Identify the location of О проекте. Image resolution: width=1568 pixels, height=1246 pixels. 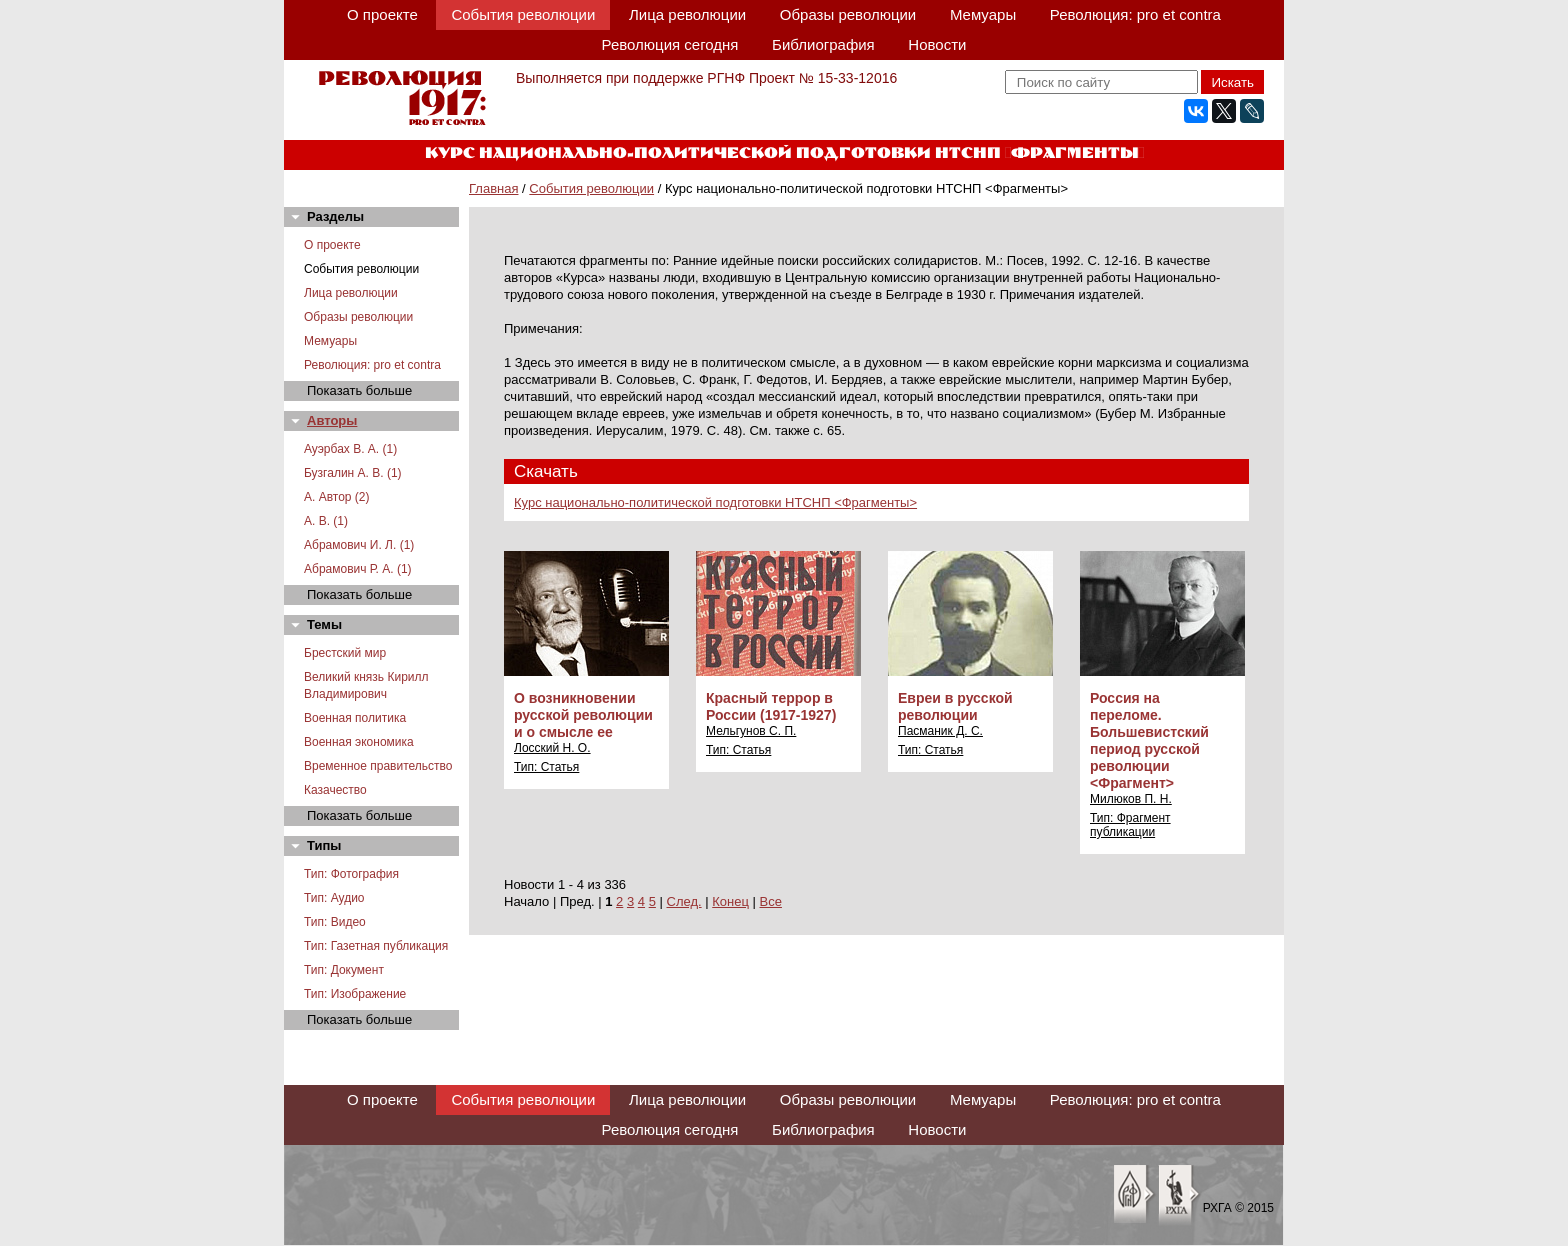
(382, 14).